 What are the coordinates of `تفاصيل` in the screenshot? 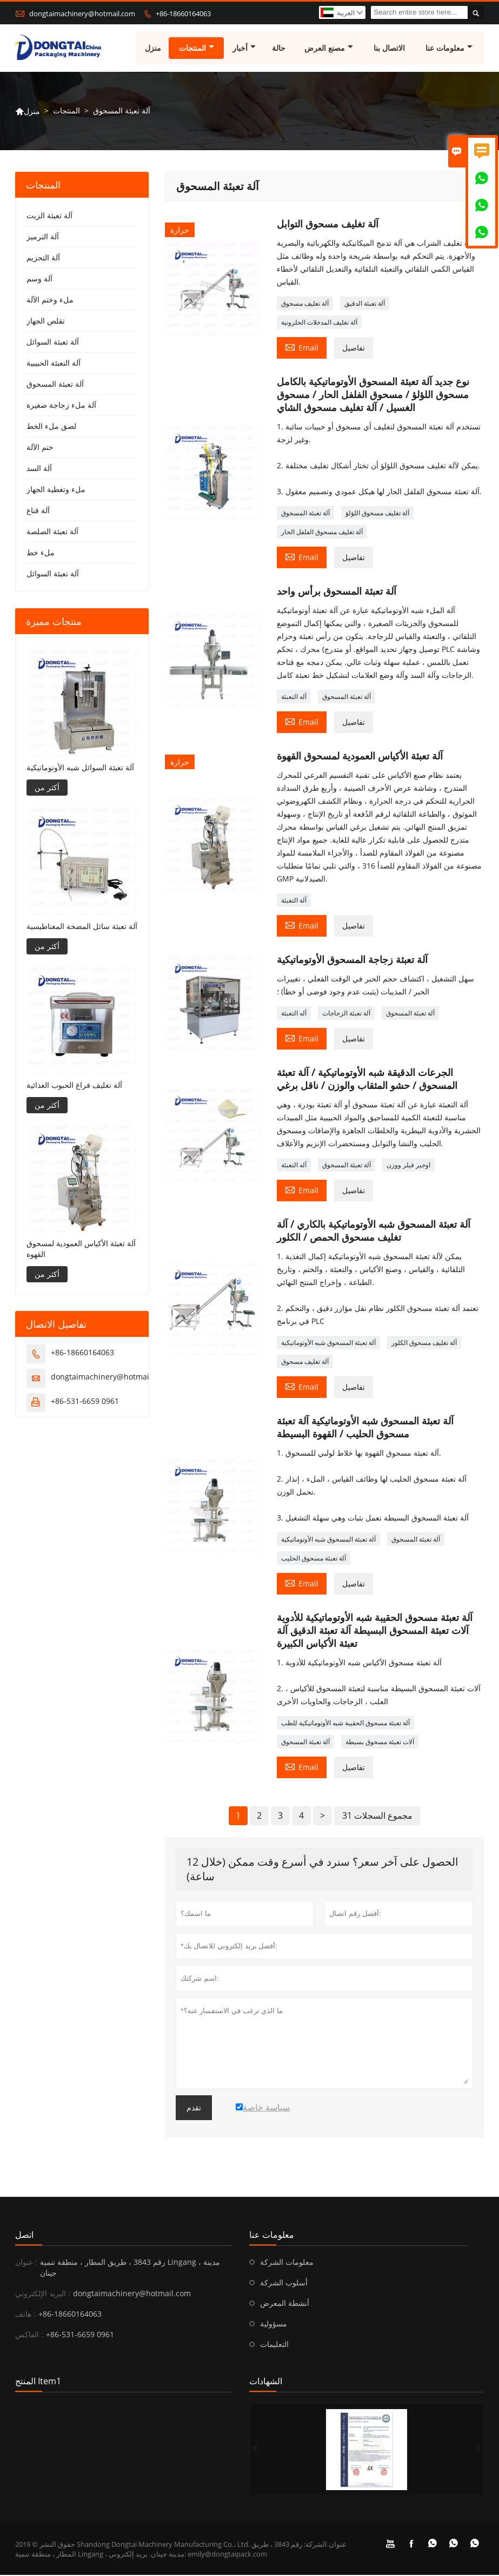 It's located at (353, 349).